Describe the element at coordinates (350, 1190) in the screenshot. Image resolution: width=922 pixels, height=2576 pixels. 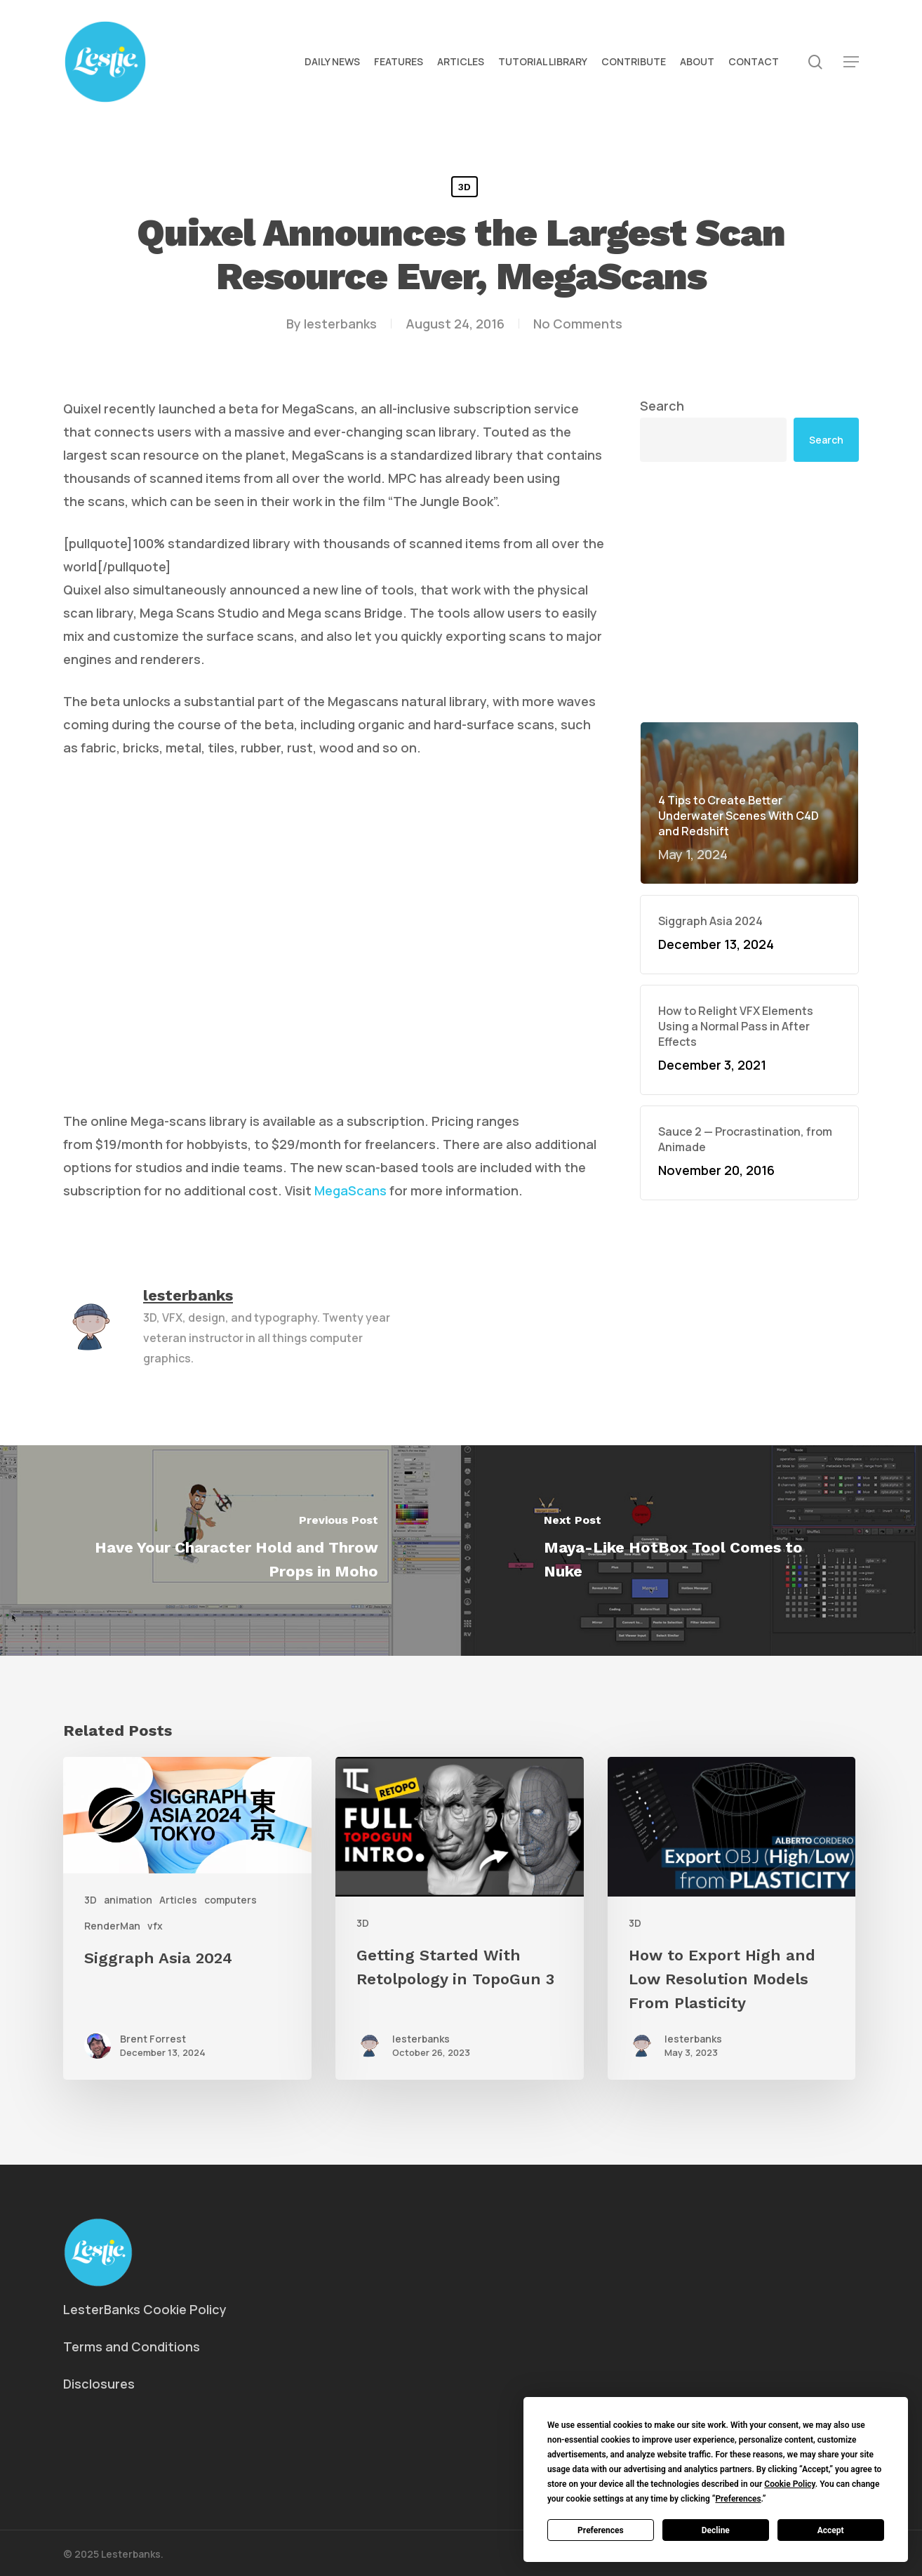
I see `MegaScans` at that location.